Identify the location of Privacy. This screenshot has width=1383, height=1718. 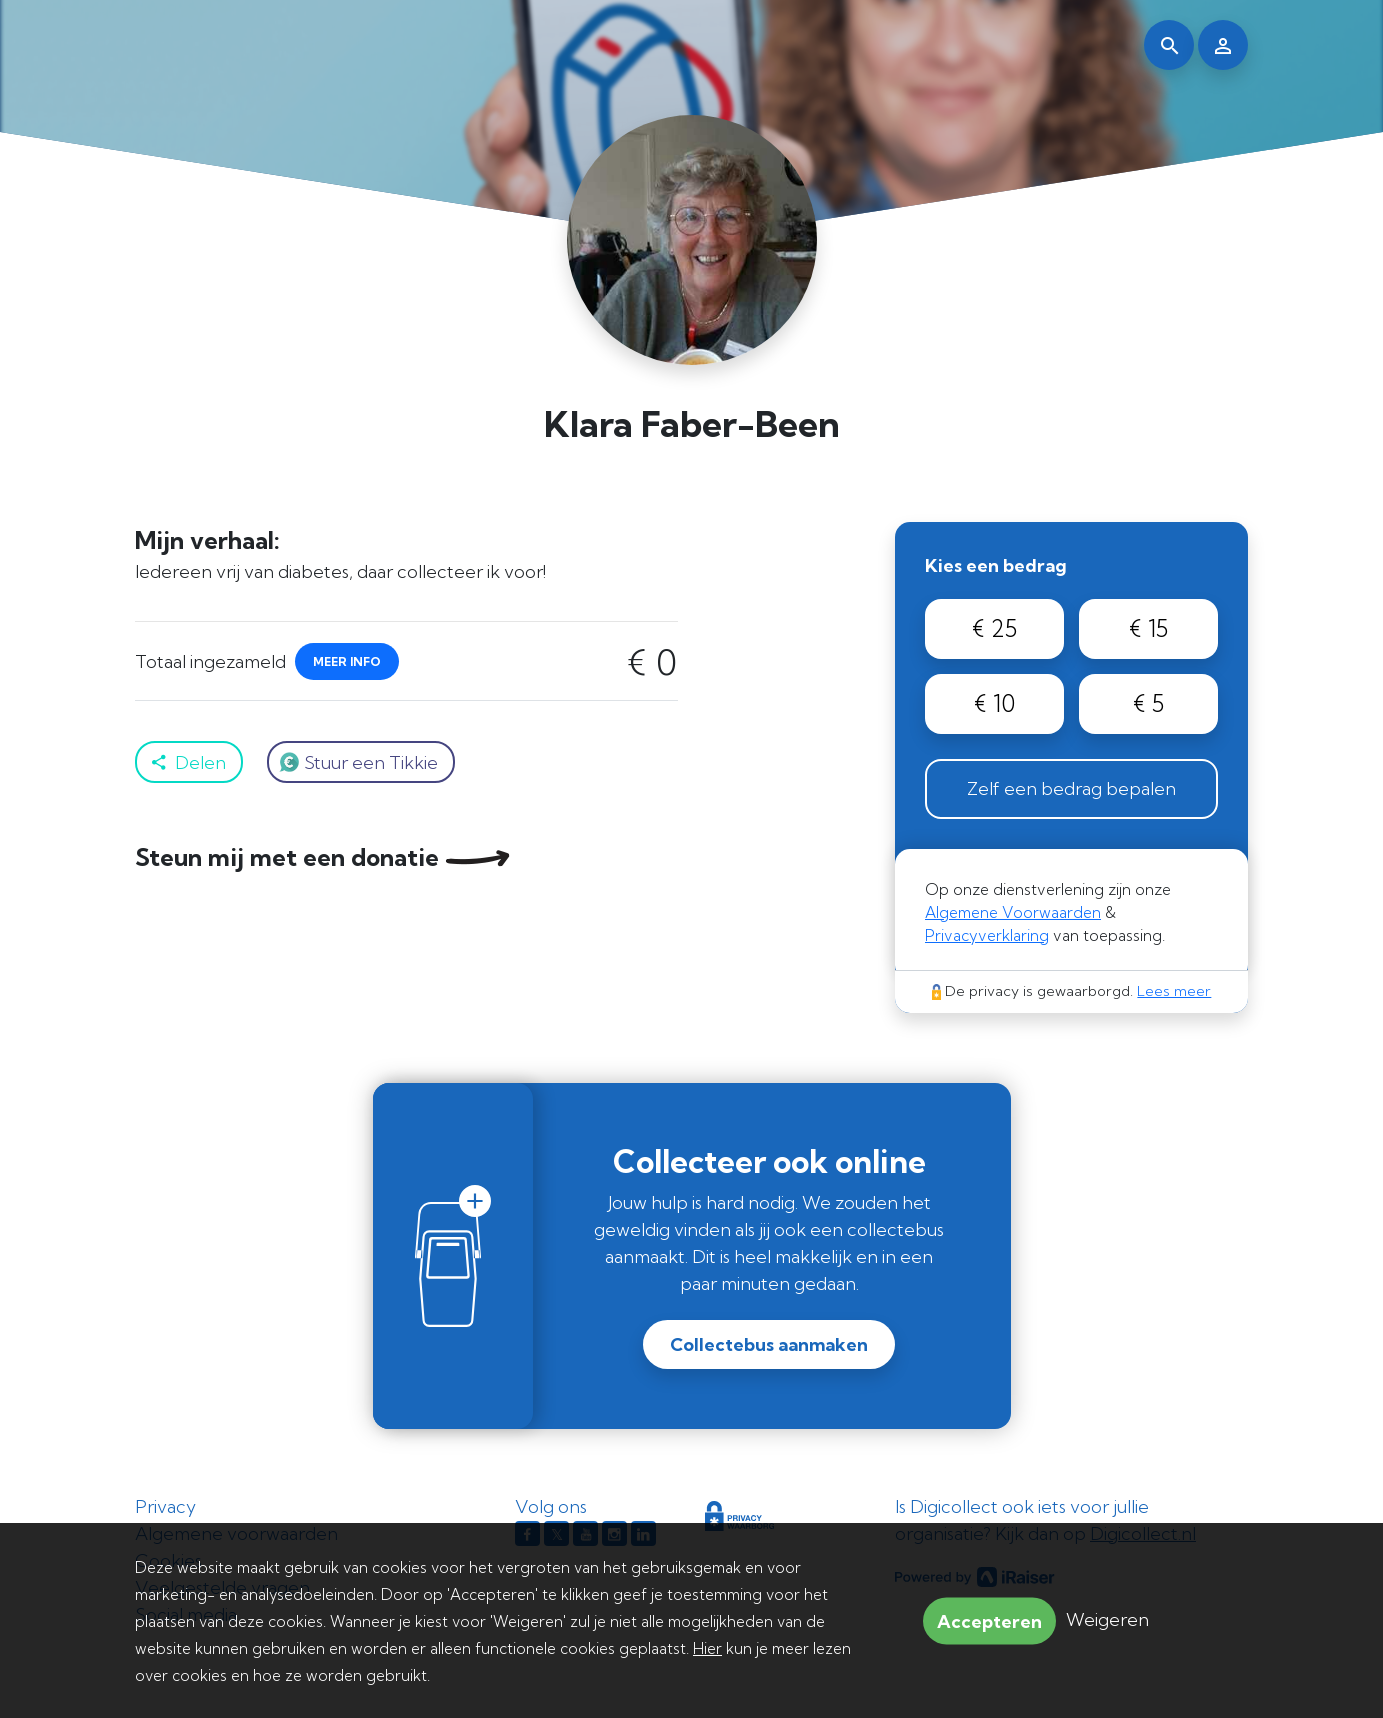
(165, 1506).